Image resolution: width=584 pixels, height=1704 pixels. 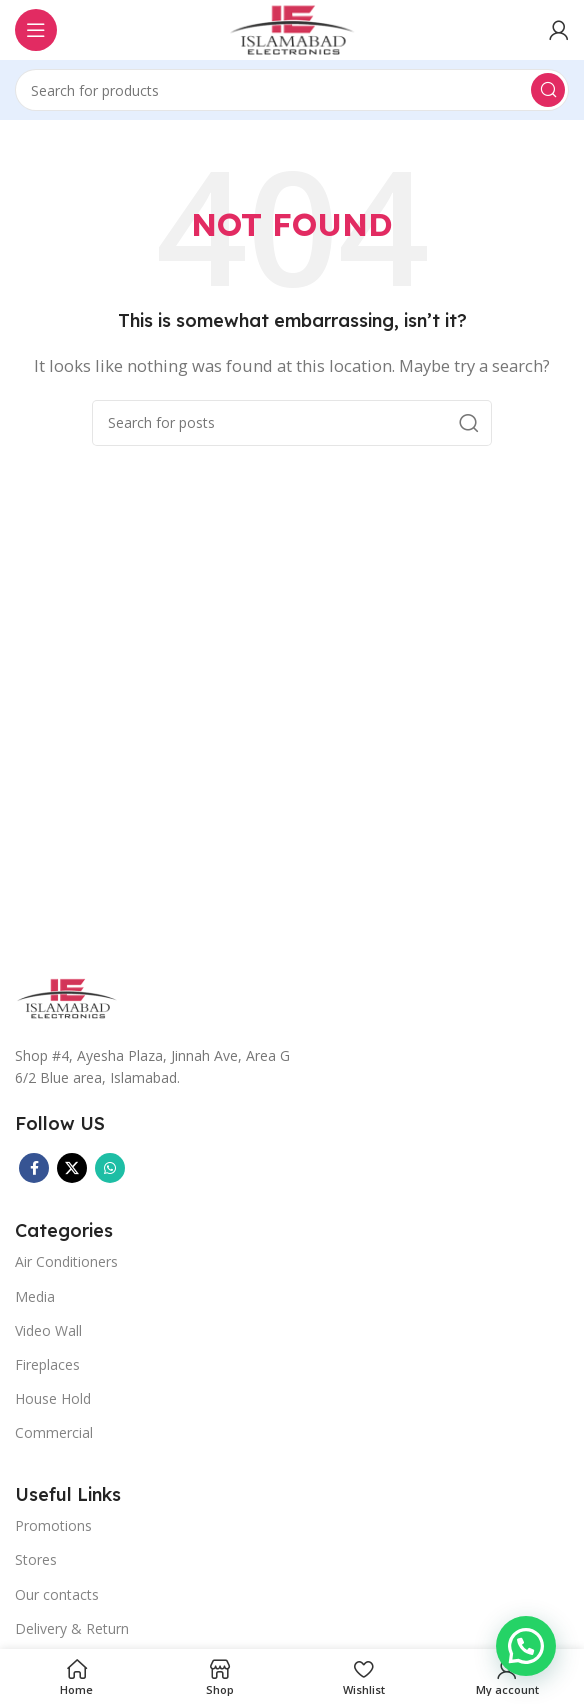 What do you see at coordinates (47, 1364) in the screenshot?
I see `Fireplaces` at bounding box center [47, 1364].